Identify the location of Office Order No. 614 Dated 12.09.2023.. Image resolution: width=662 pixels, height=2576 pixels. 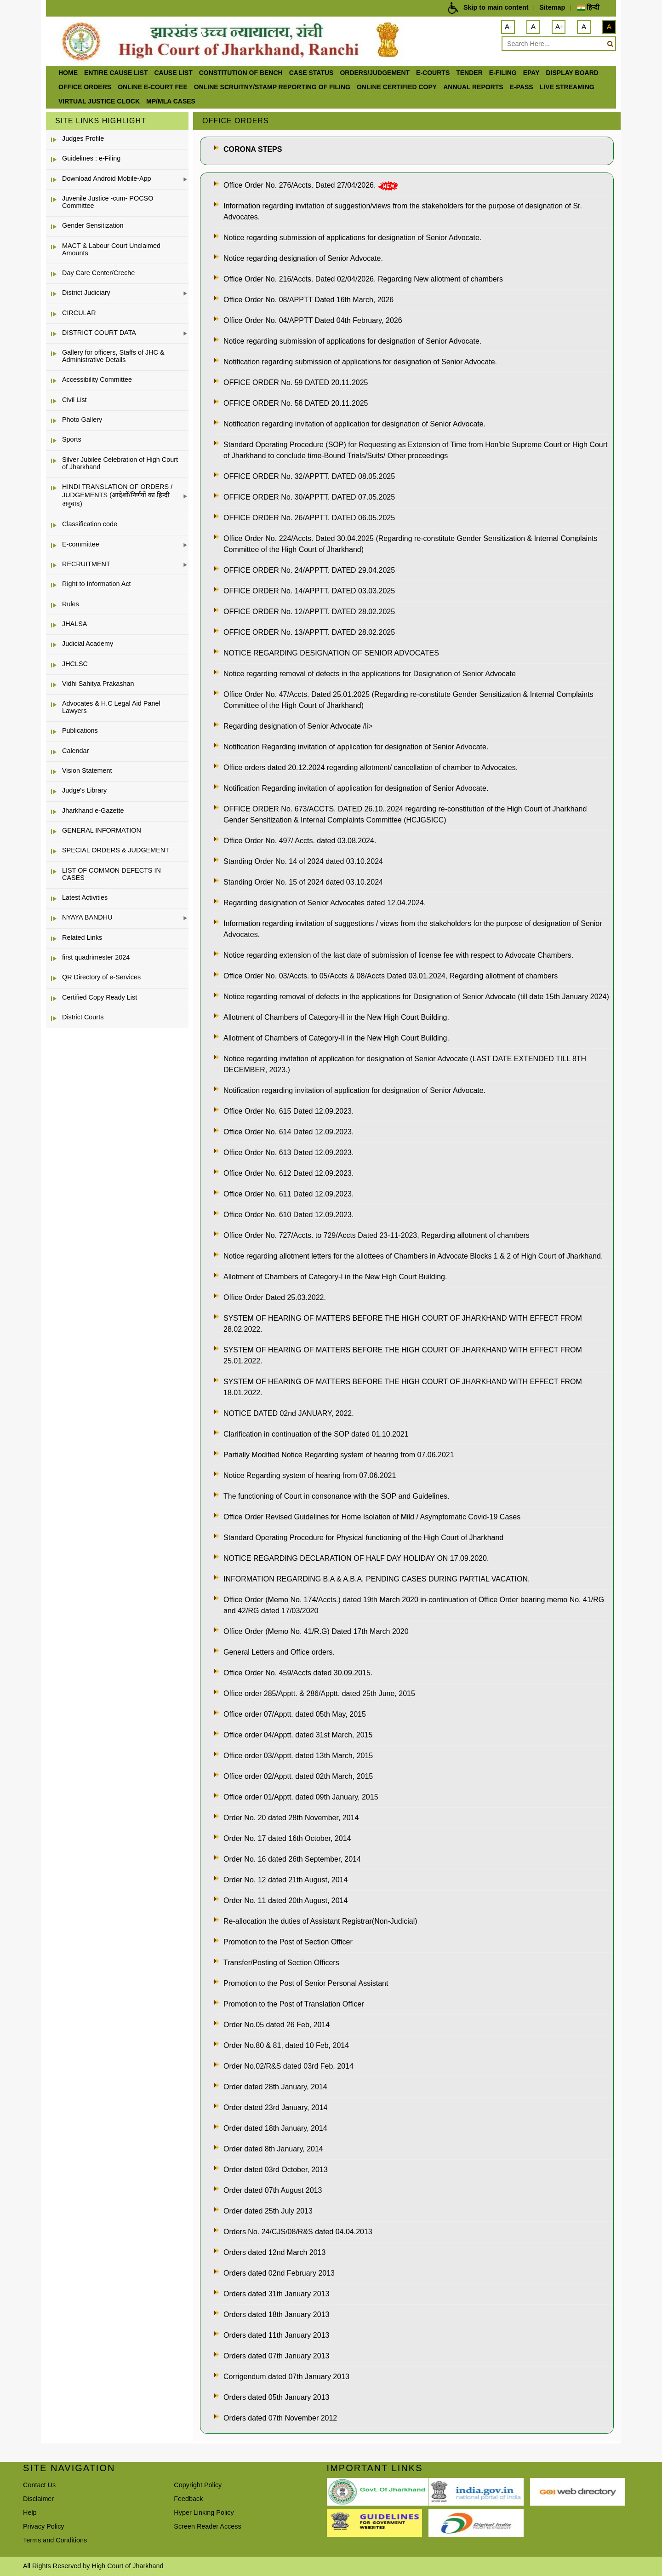
(288, 1132).